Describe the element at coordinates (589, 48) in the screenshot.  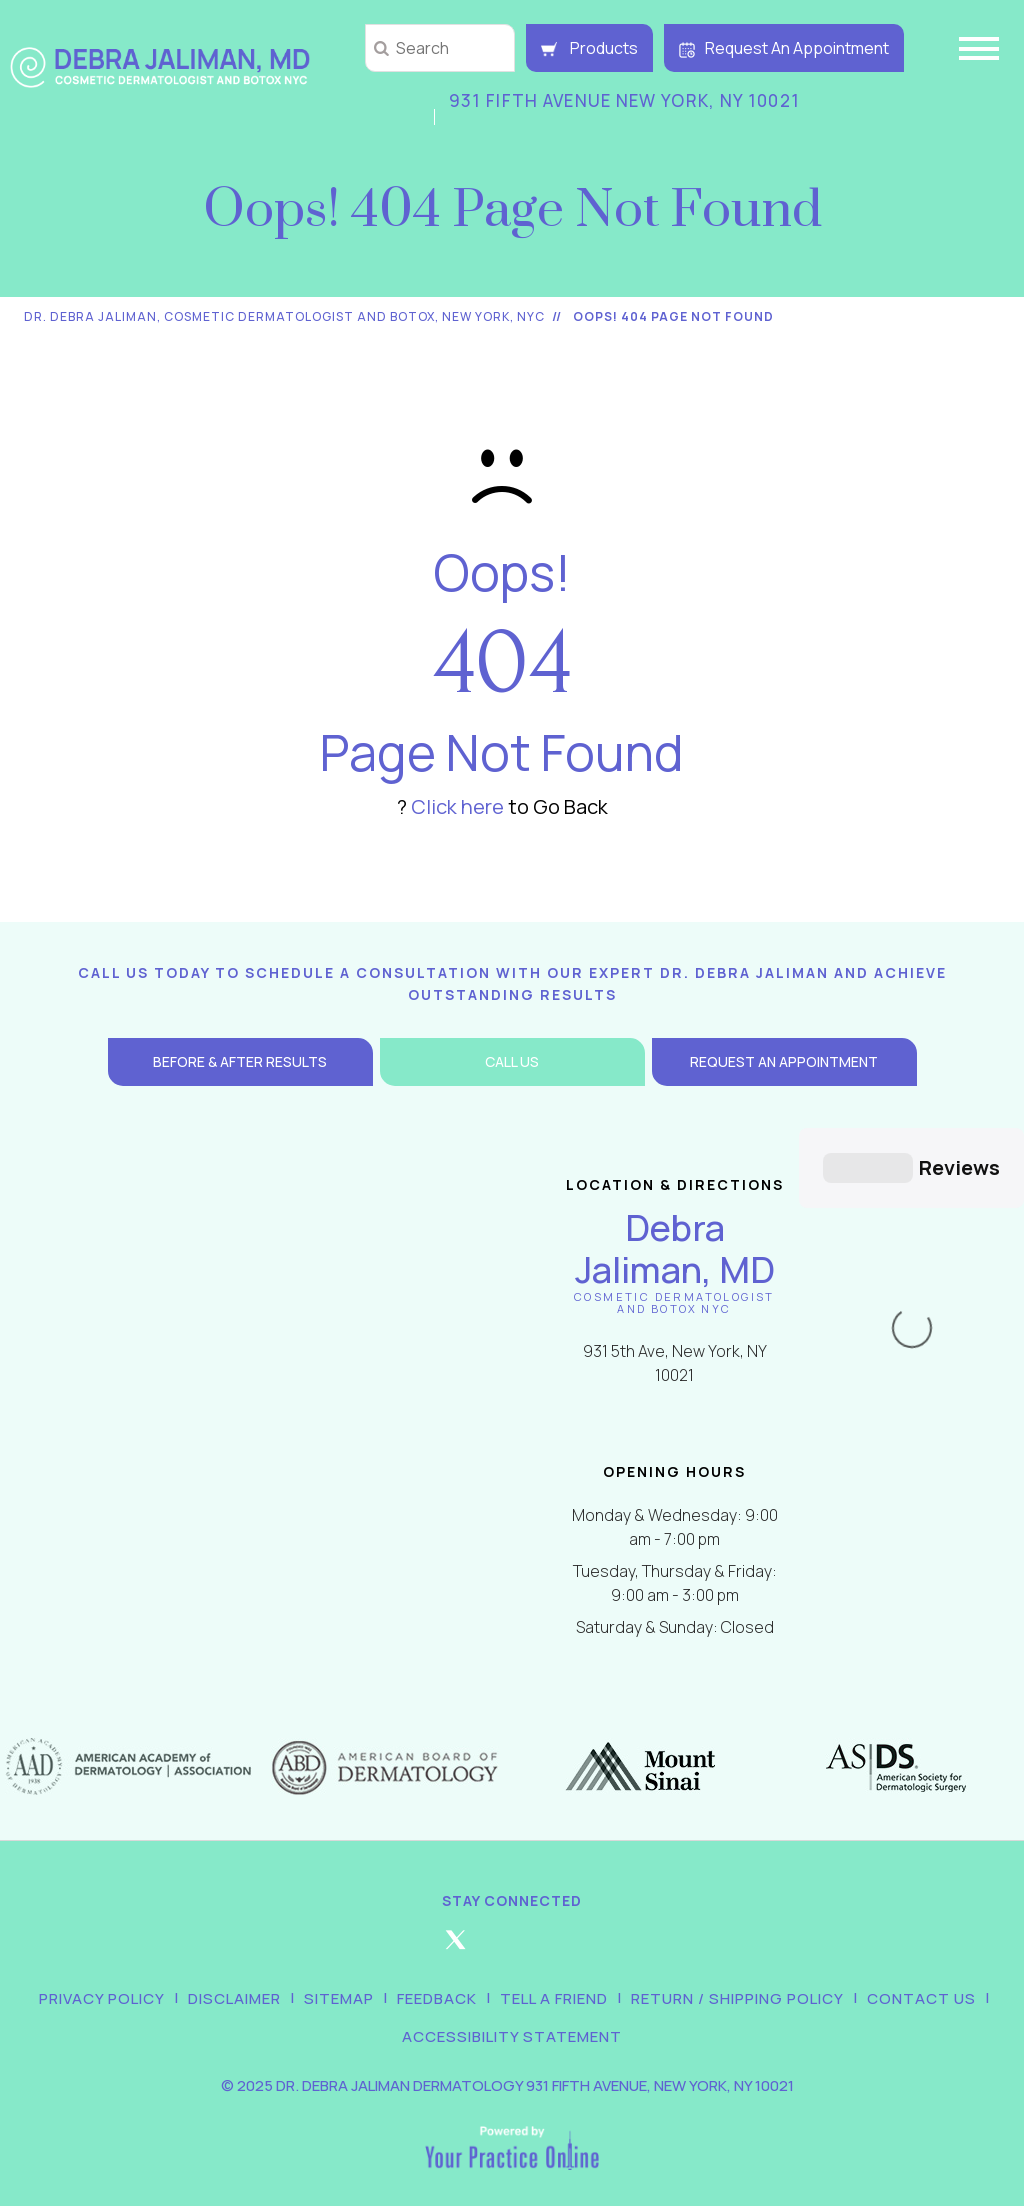
I see `Products` at that location.